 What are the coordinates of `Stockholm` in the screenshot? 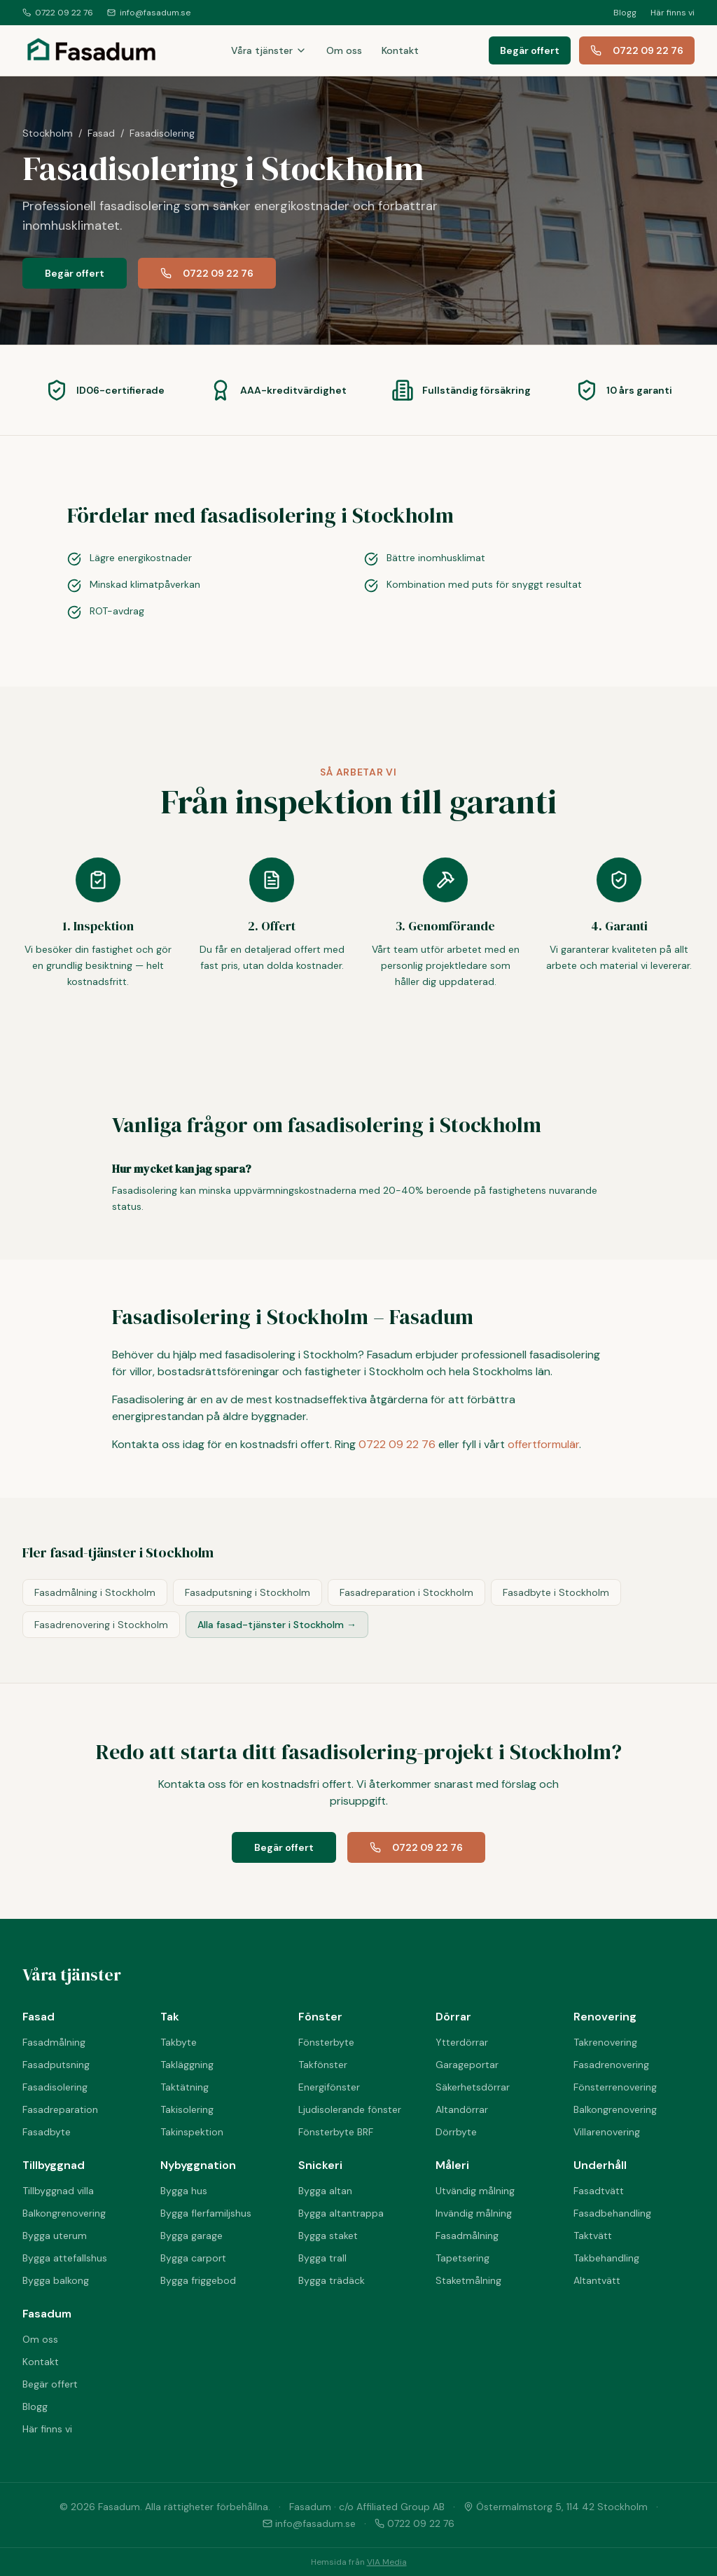 It's located at (47, 133).